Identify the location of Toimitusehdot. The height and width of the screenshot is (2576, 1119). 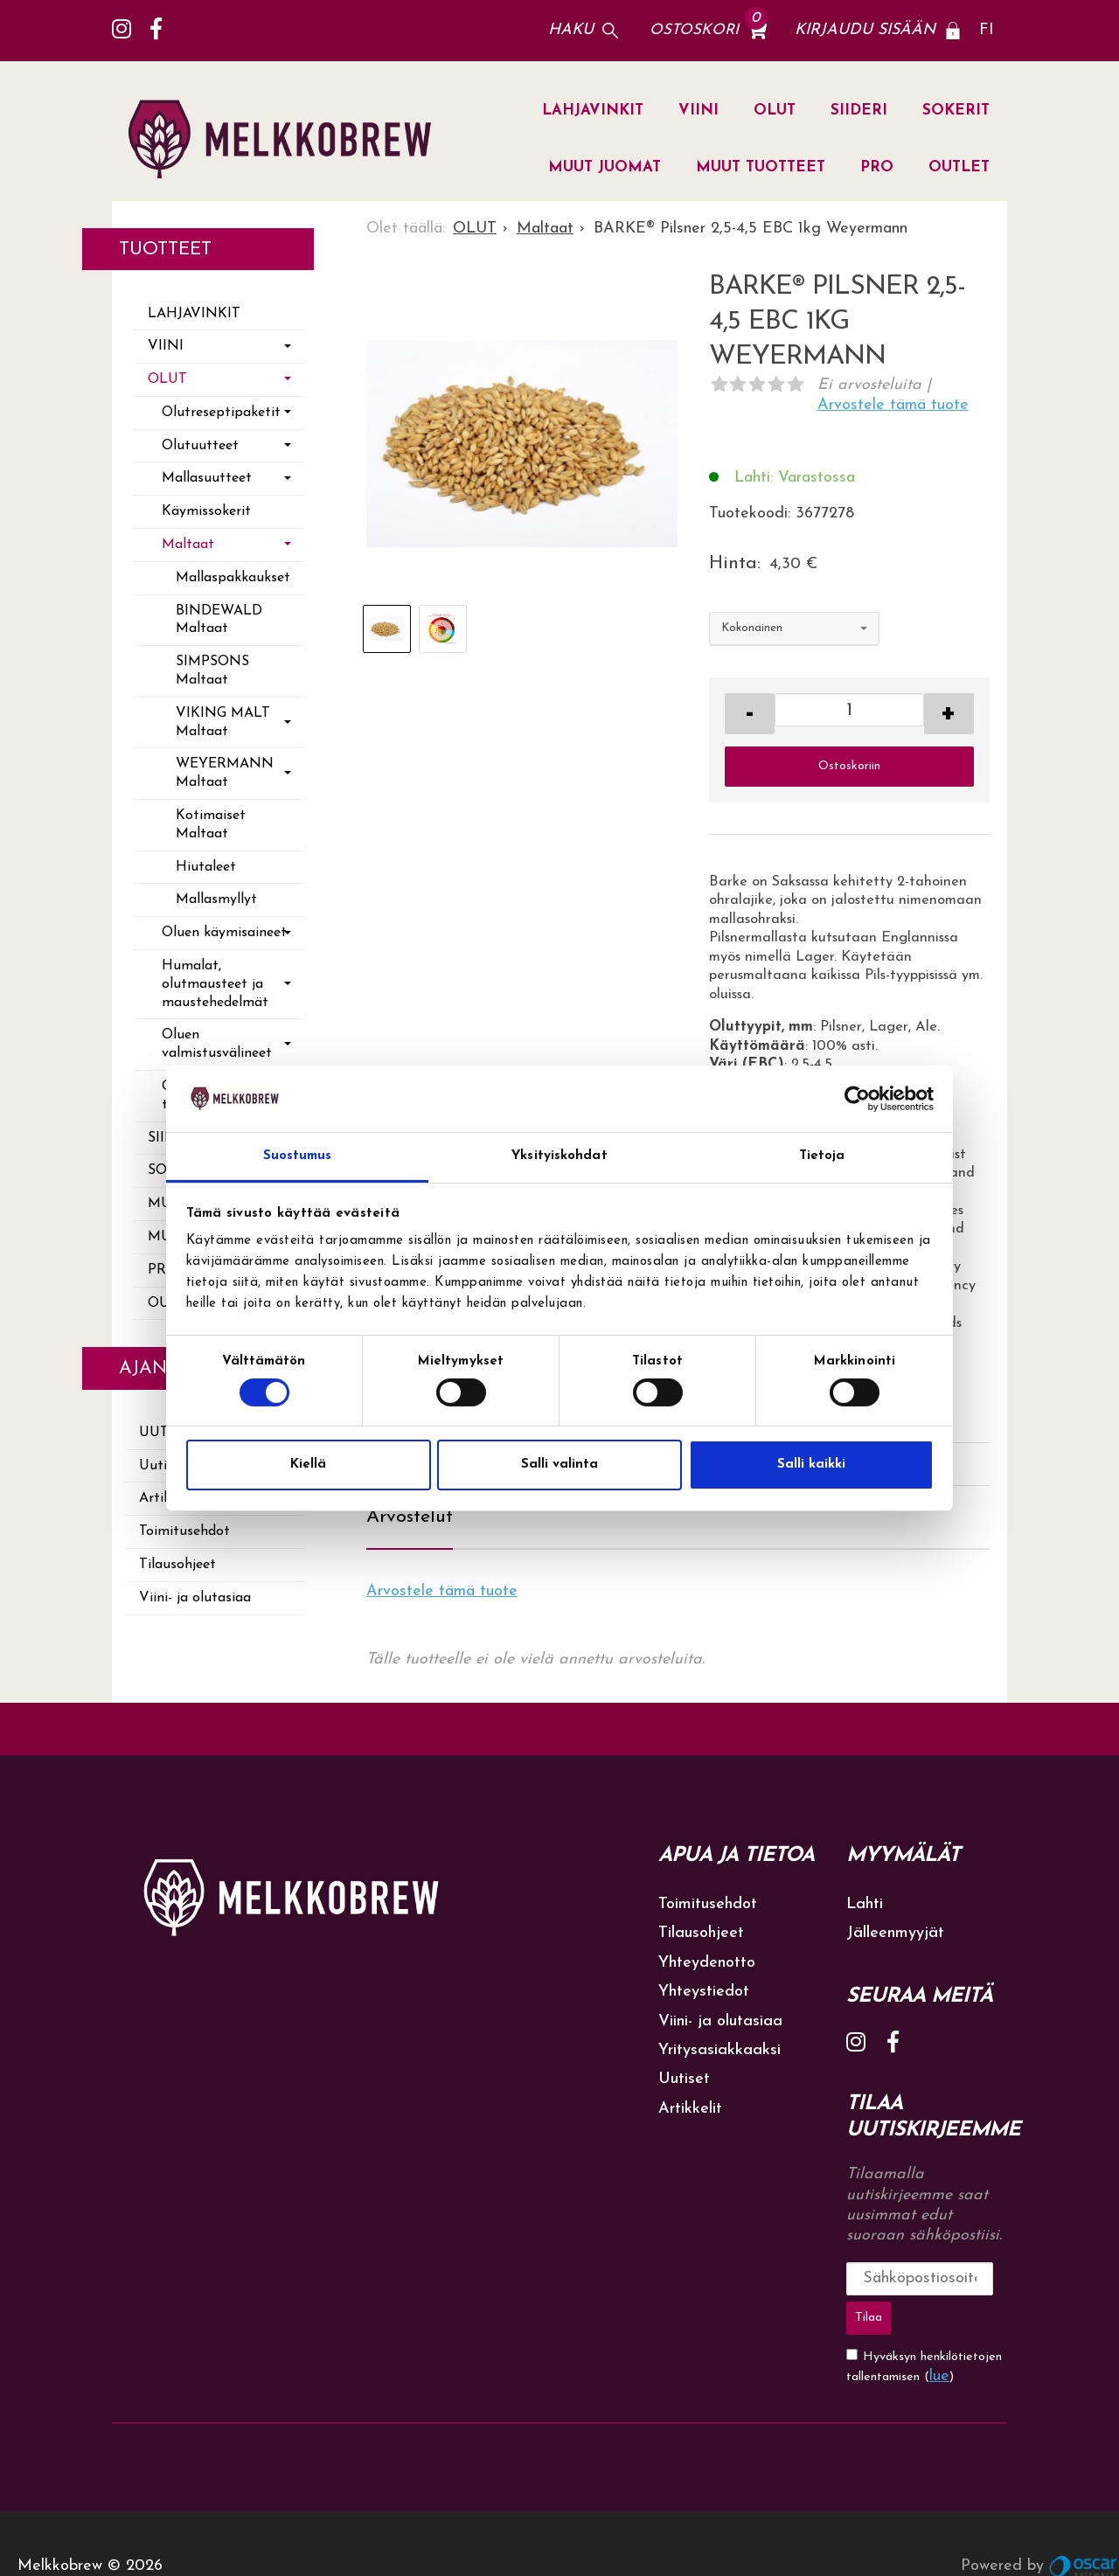
(184, 1531).